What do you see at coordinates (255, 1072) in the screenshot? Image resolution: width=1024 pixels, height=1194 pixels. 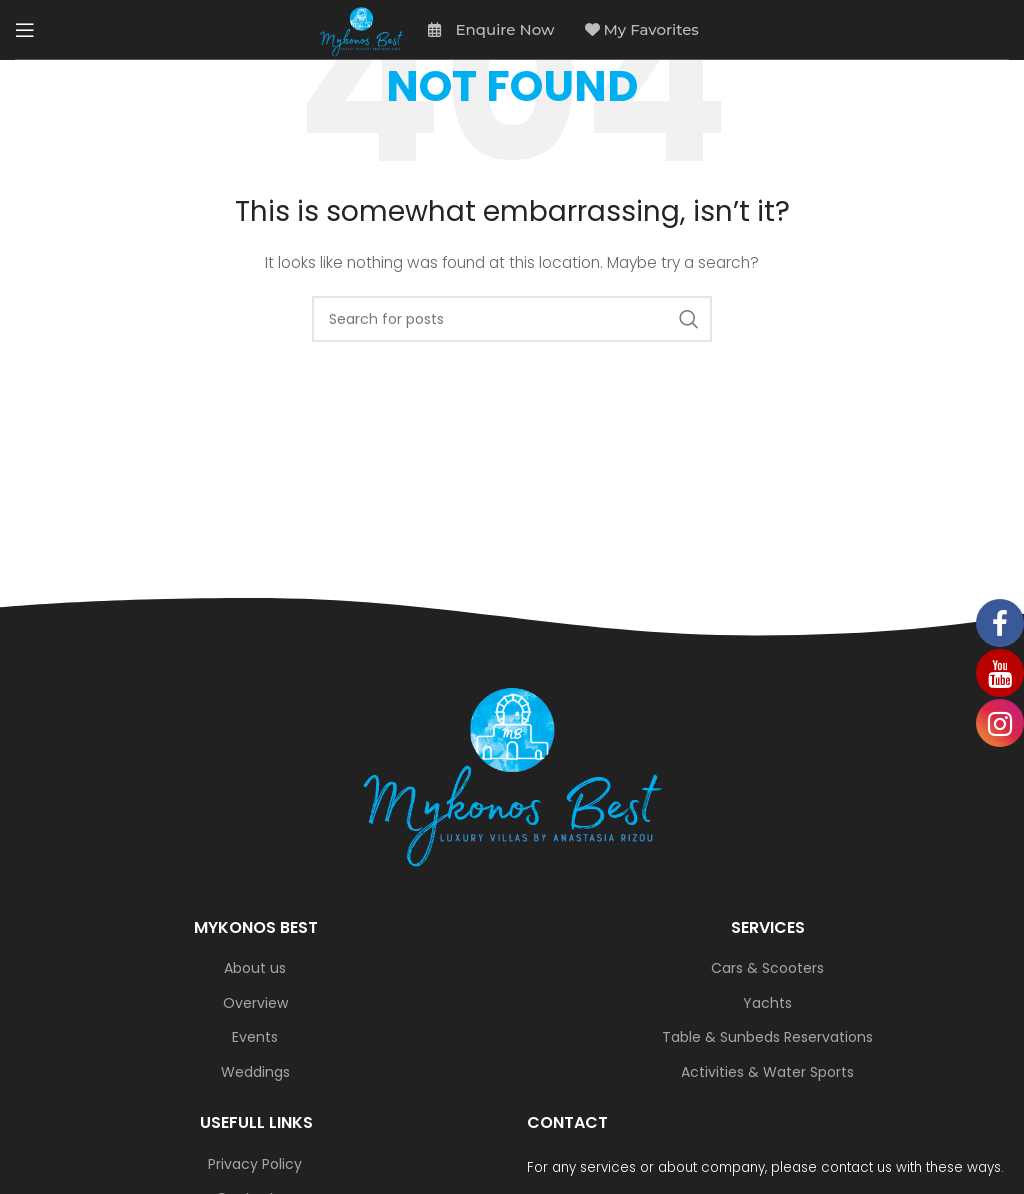 I see `Weddings` at bounding box center [255, 1072].